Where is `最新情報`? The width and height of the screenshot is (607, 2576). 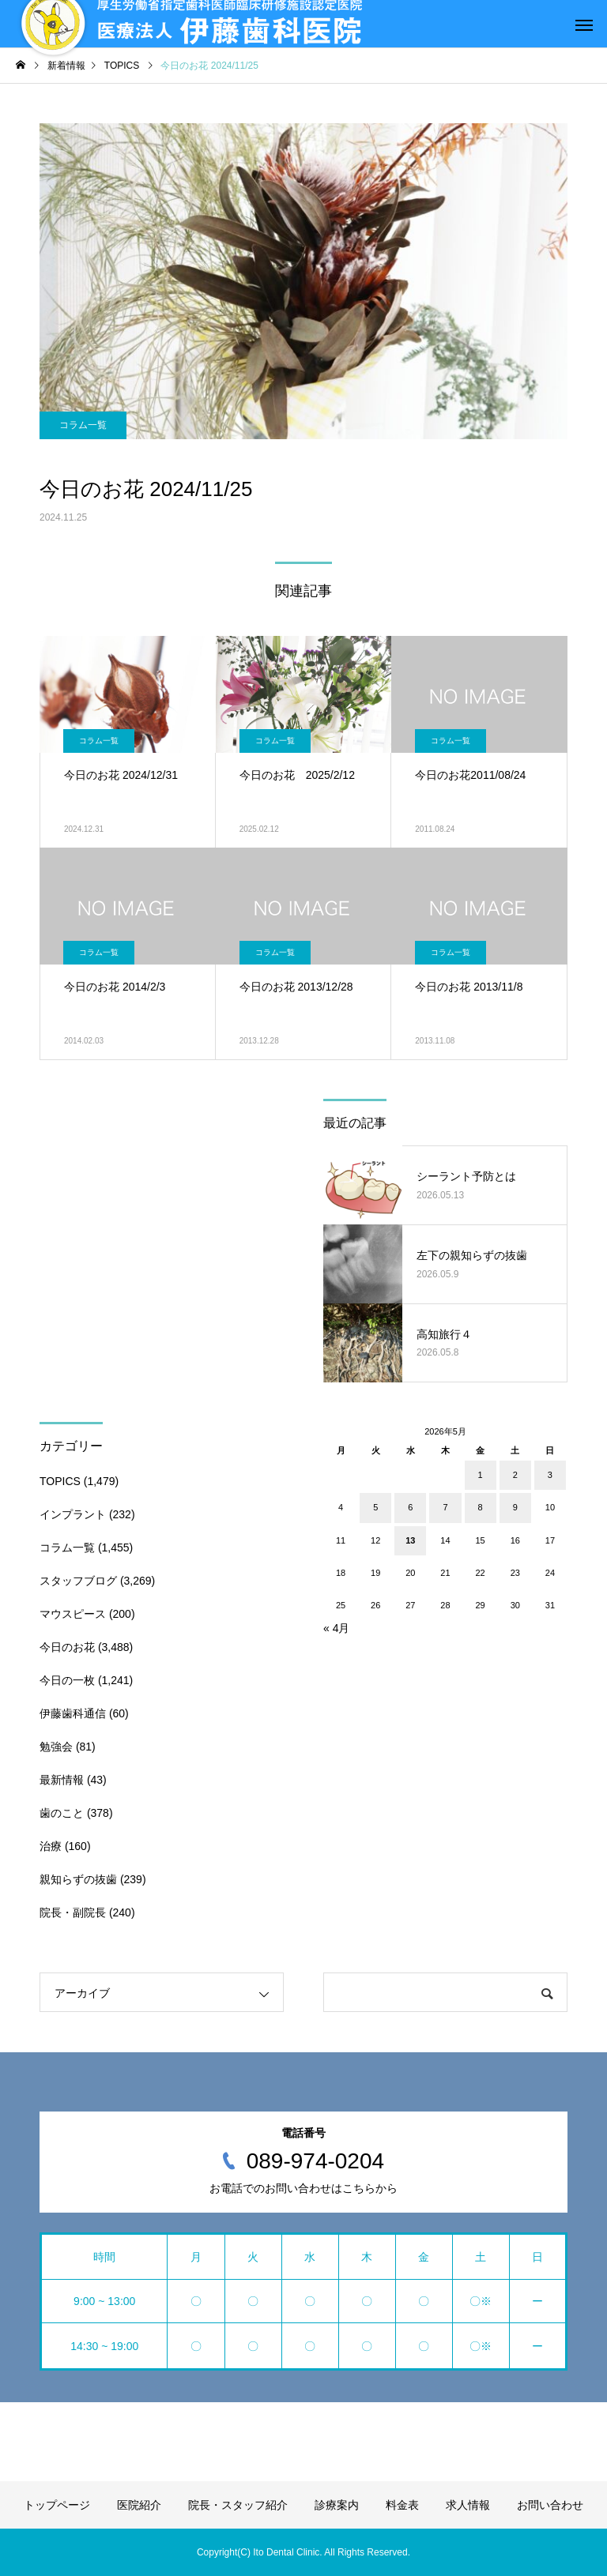
最新情報 is located at coordinates (62, 1779).